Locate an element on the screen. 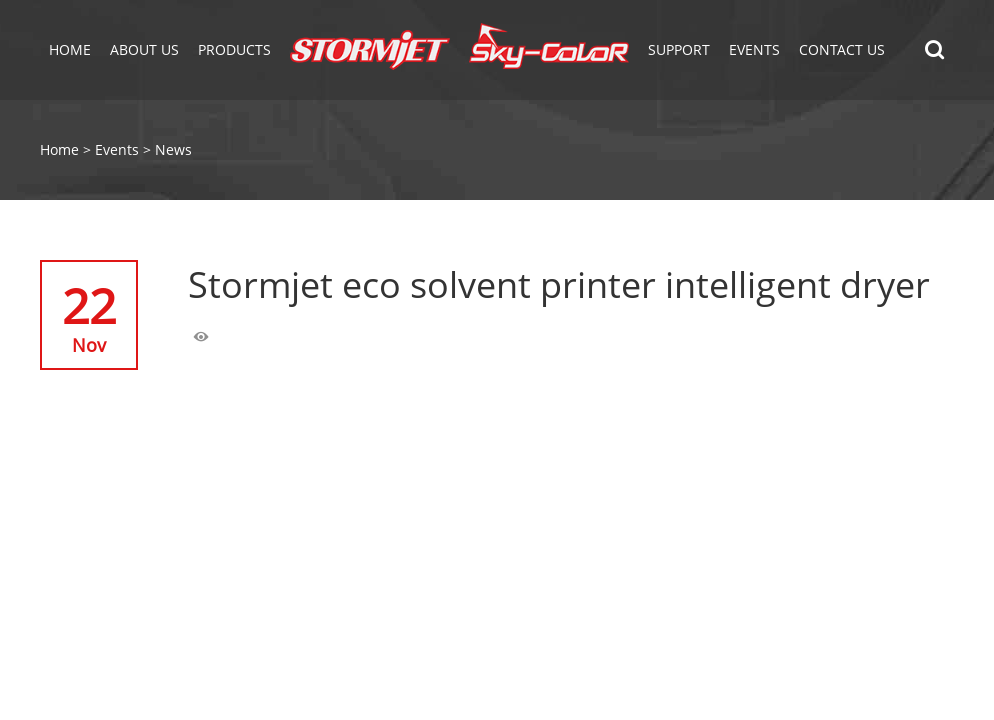 The image size is (994, 720). Products is located at coordinates (234, 49).